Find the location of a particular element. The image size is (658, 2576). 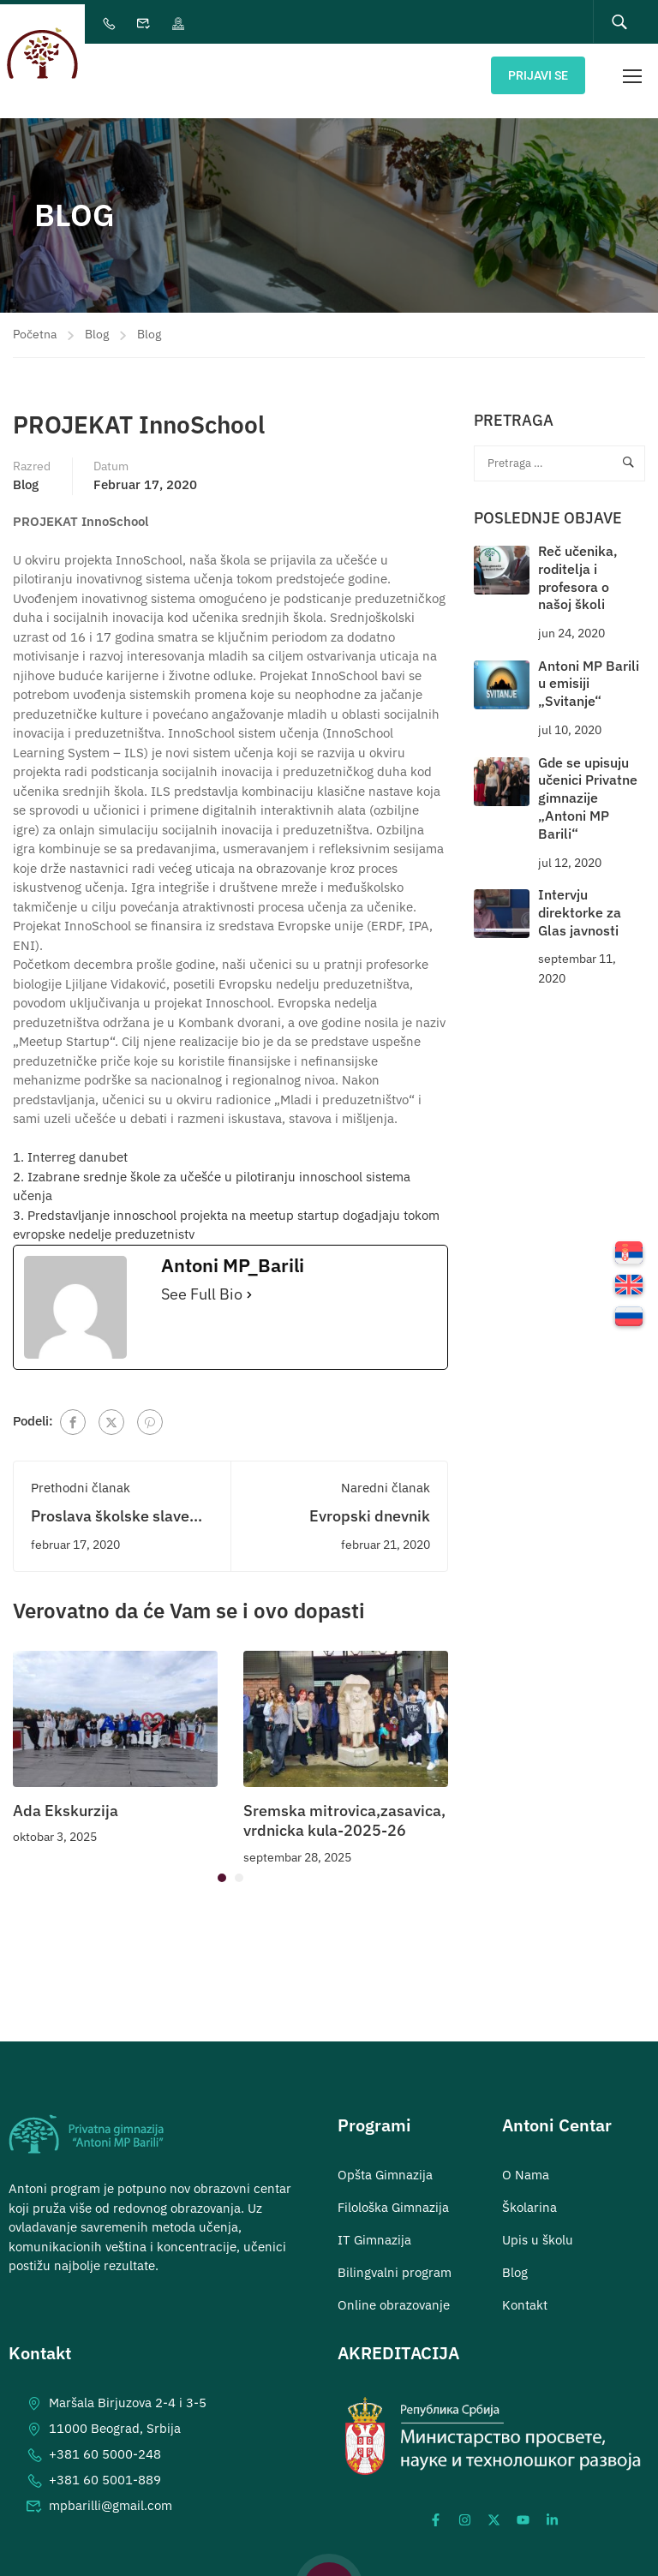

Sremska mitrovica,zasavica, vrdnicka kula-2025-26 is located at coordinates (344, 1805).